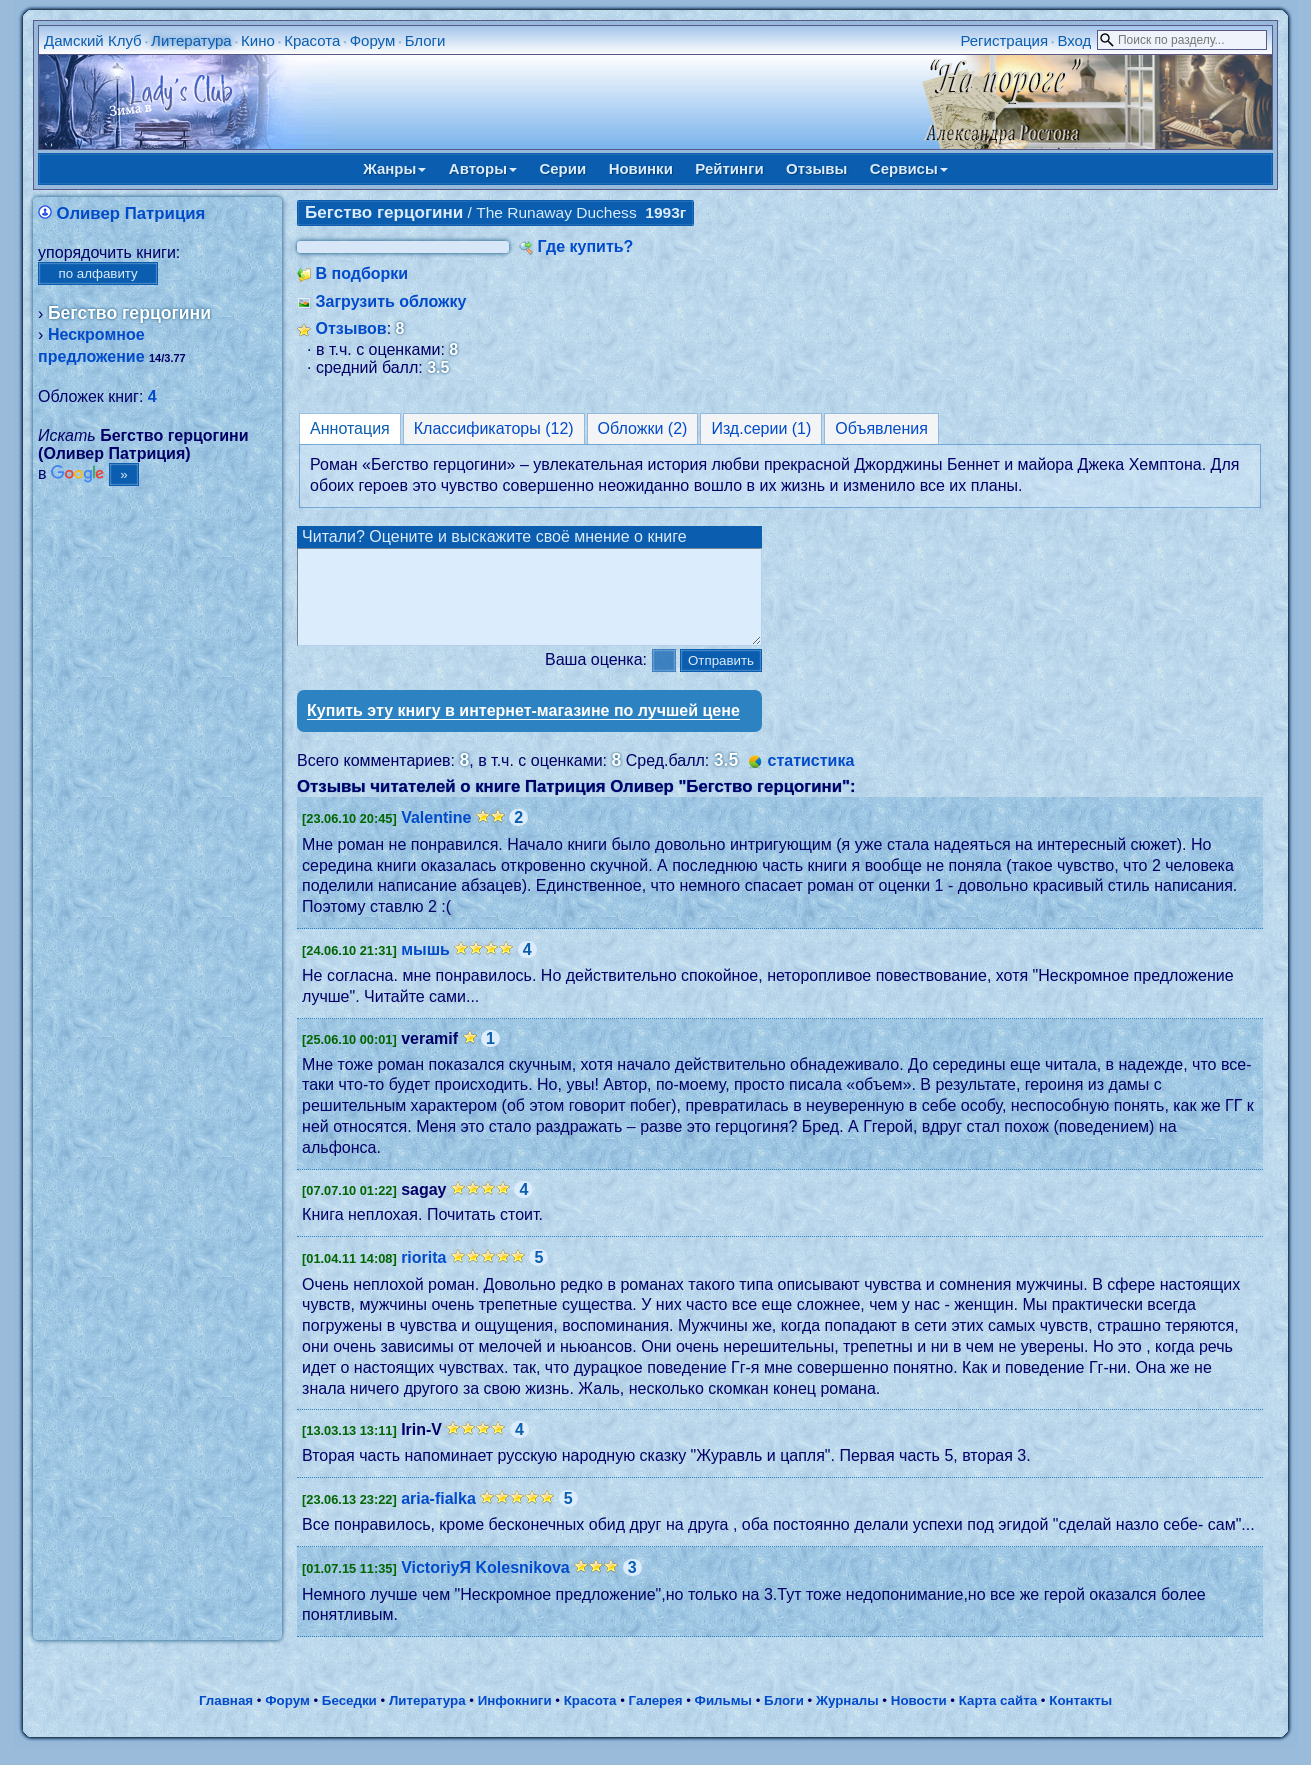  I want to click on Отзывов, so click(351, 328).